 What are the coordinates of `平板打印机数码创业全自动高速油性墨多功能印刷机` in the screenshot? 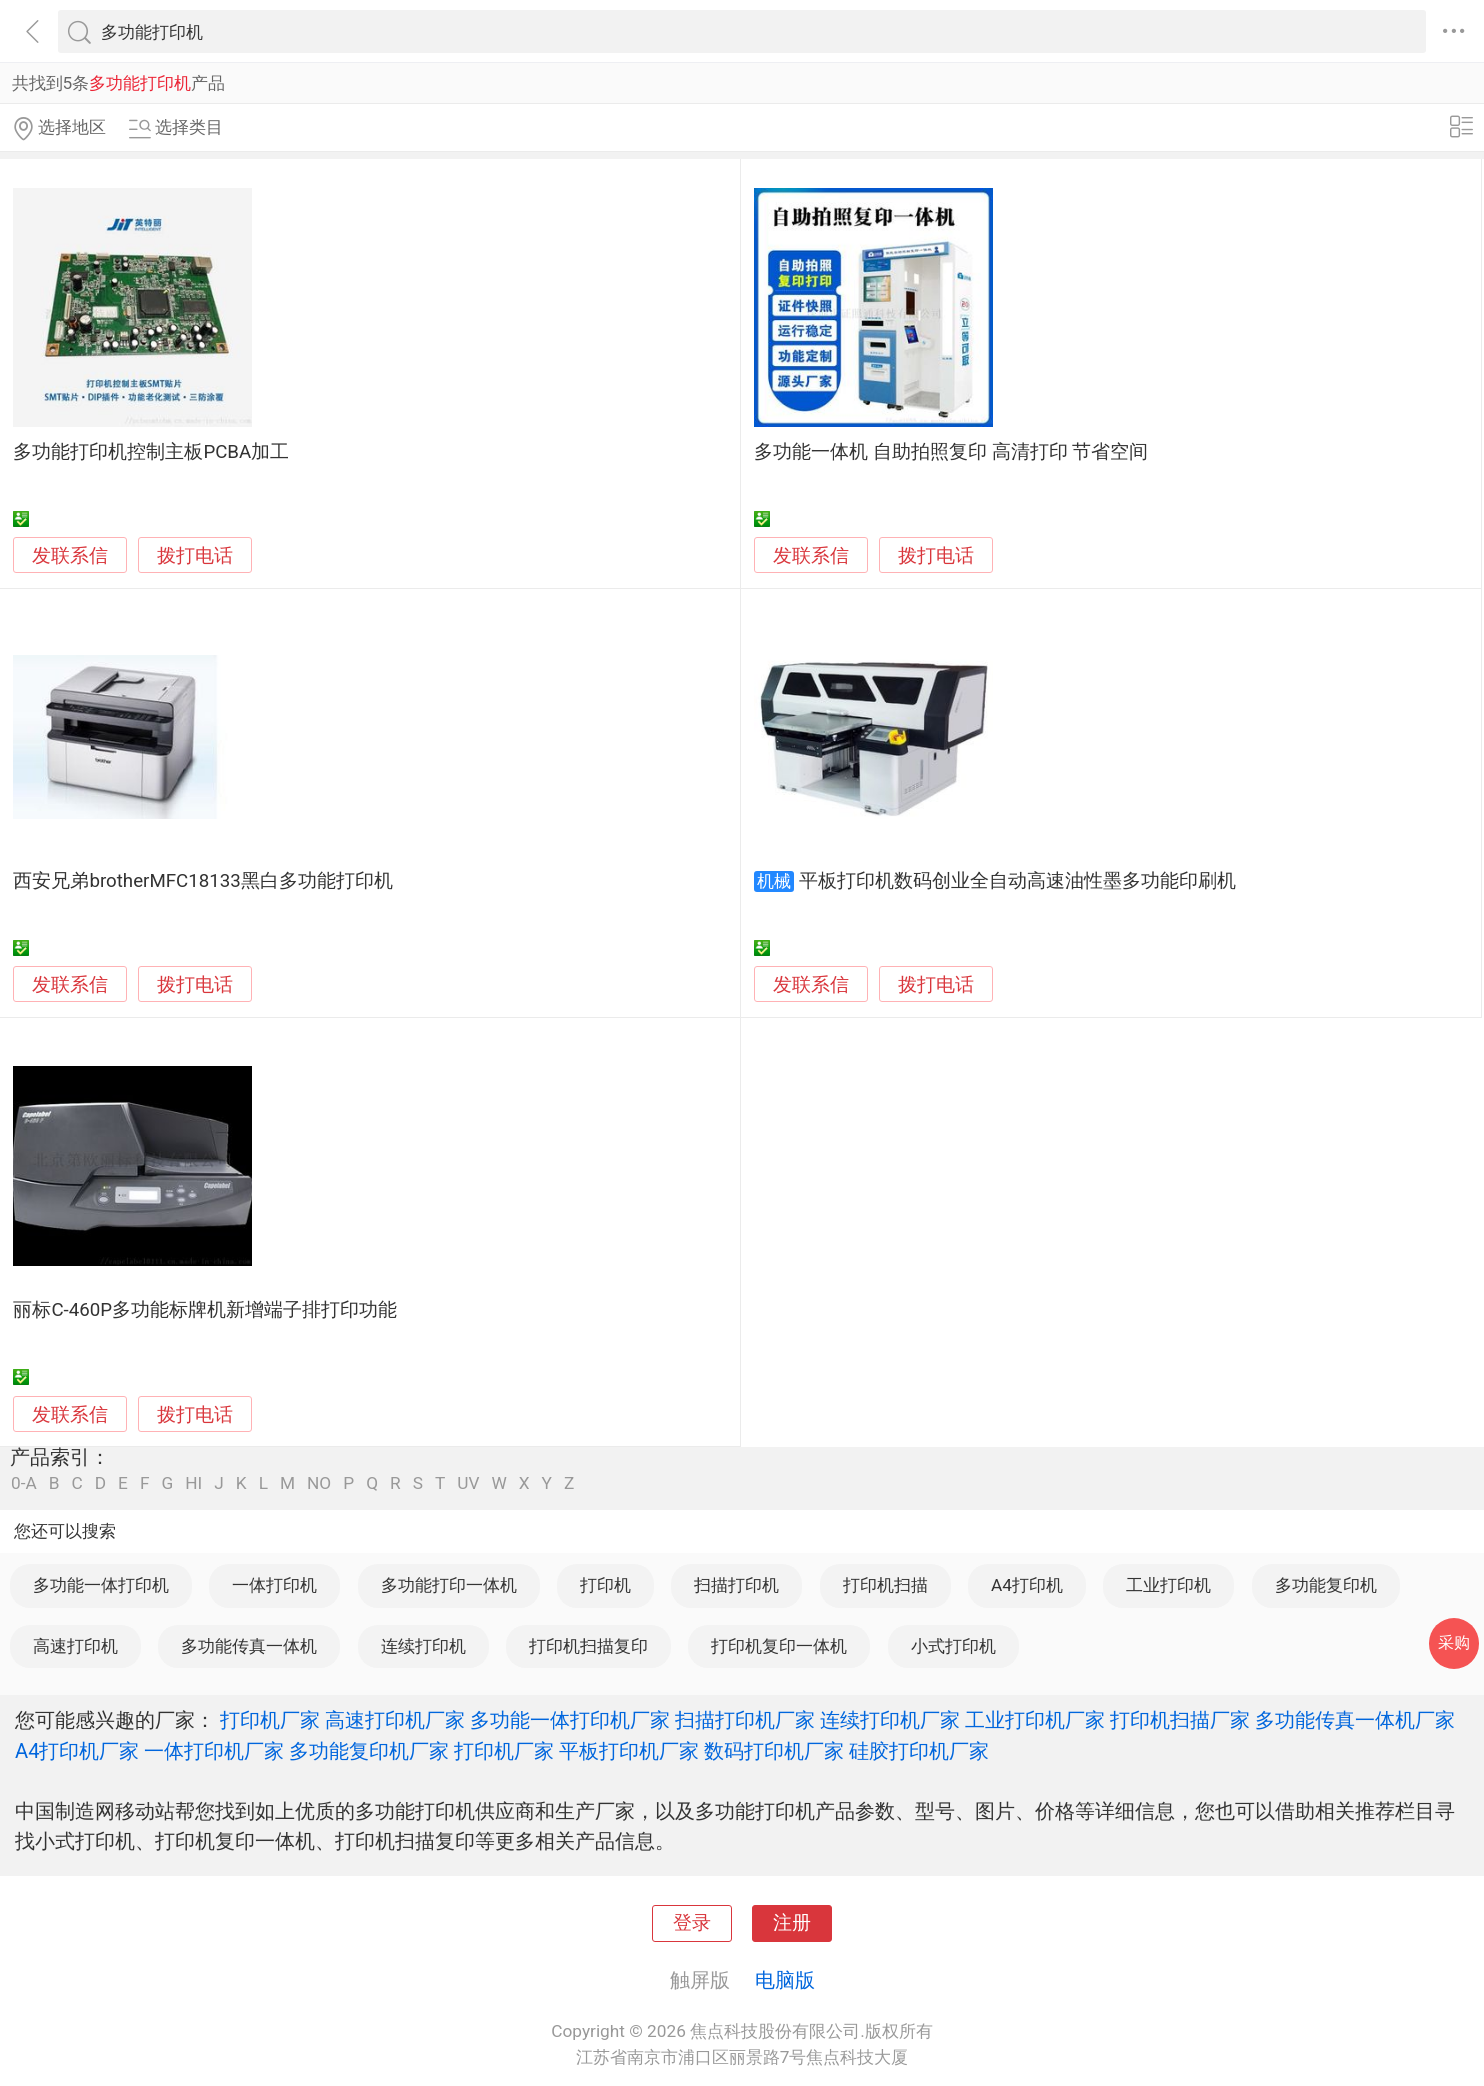 It's located at (1017, 881).